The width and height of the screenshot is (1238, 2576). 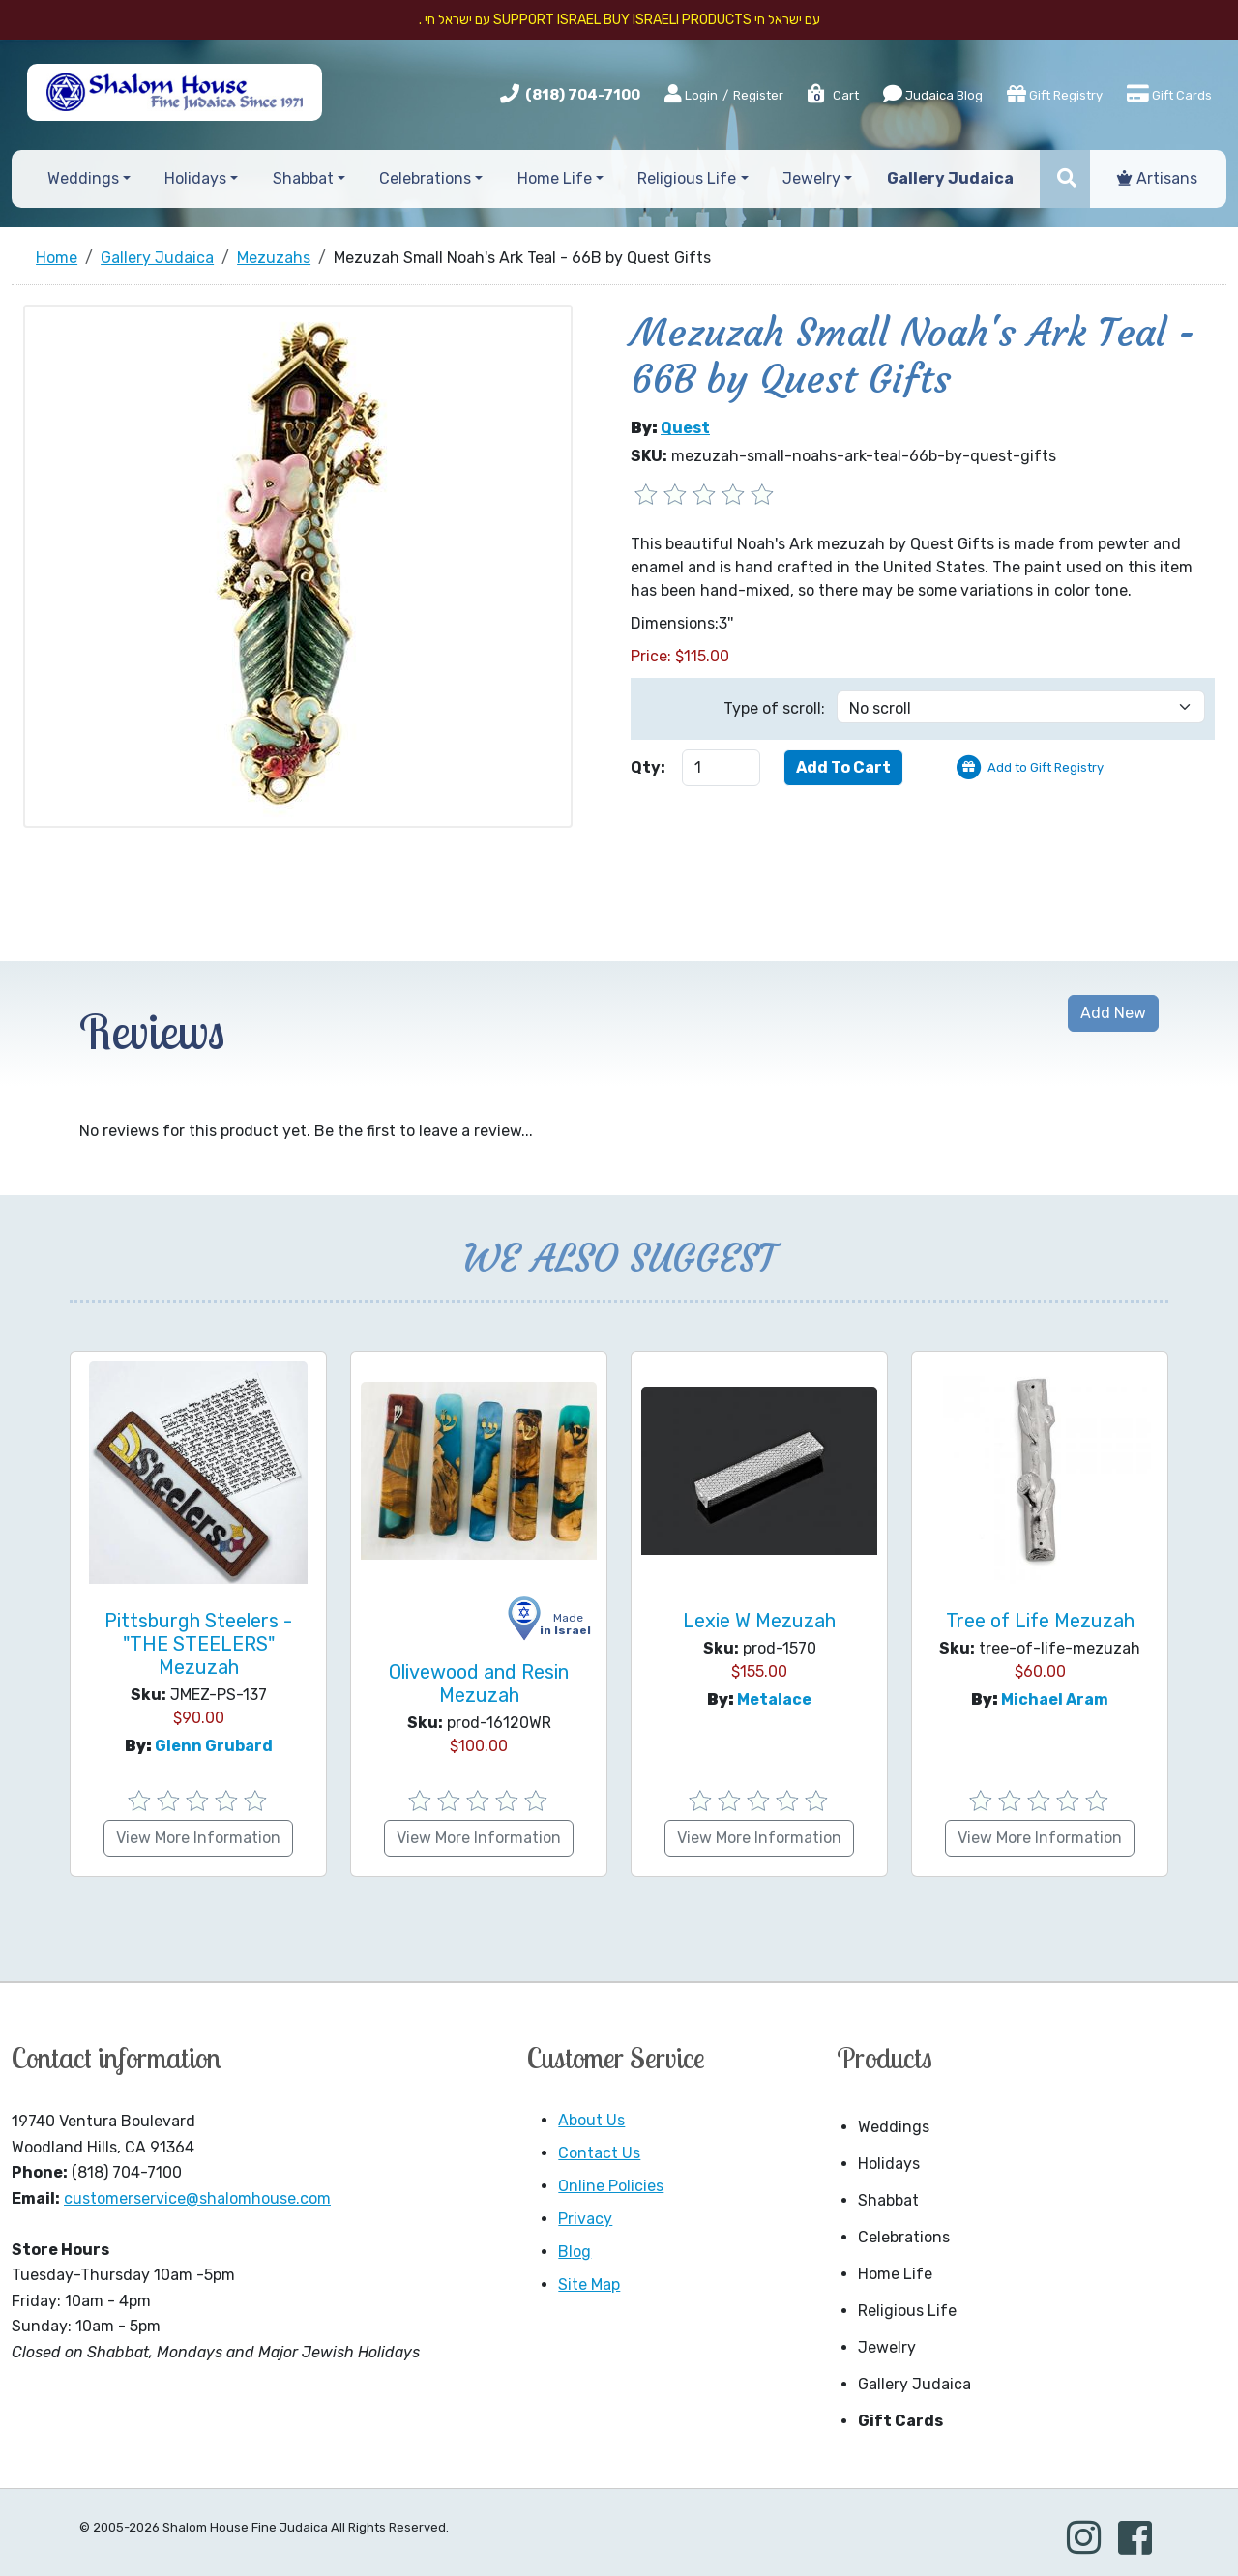 I want to click on Cart, so click(x=832, y=95).